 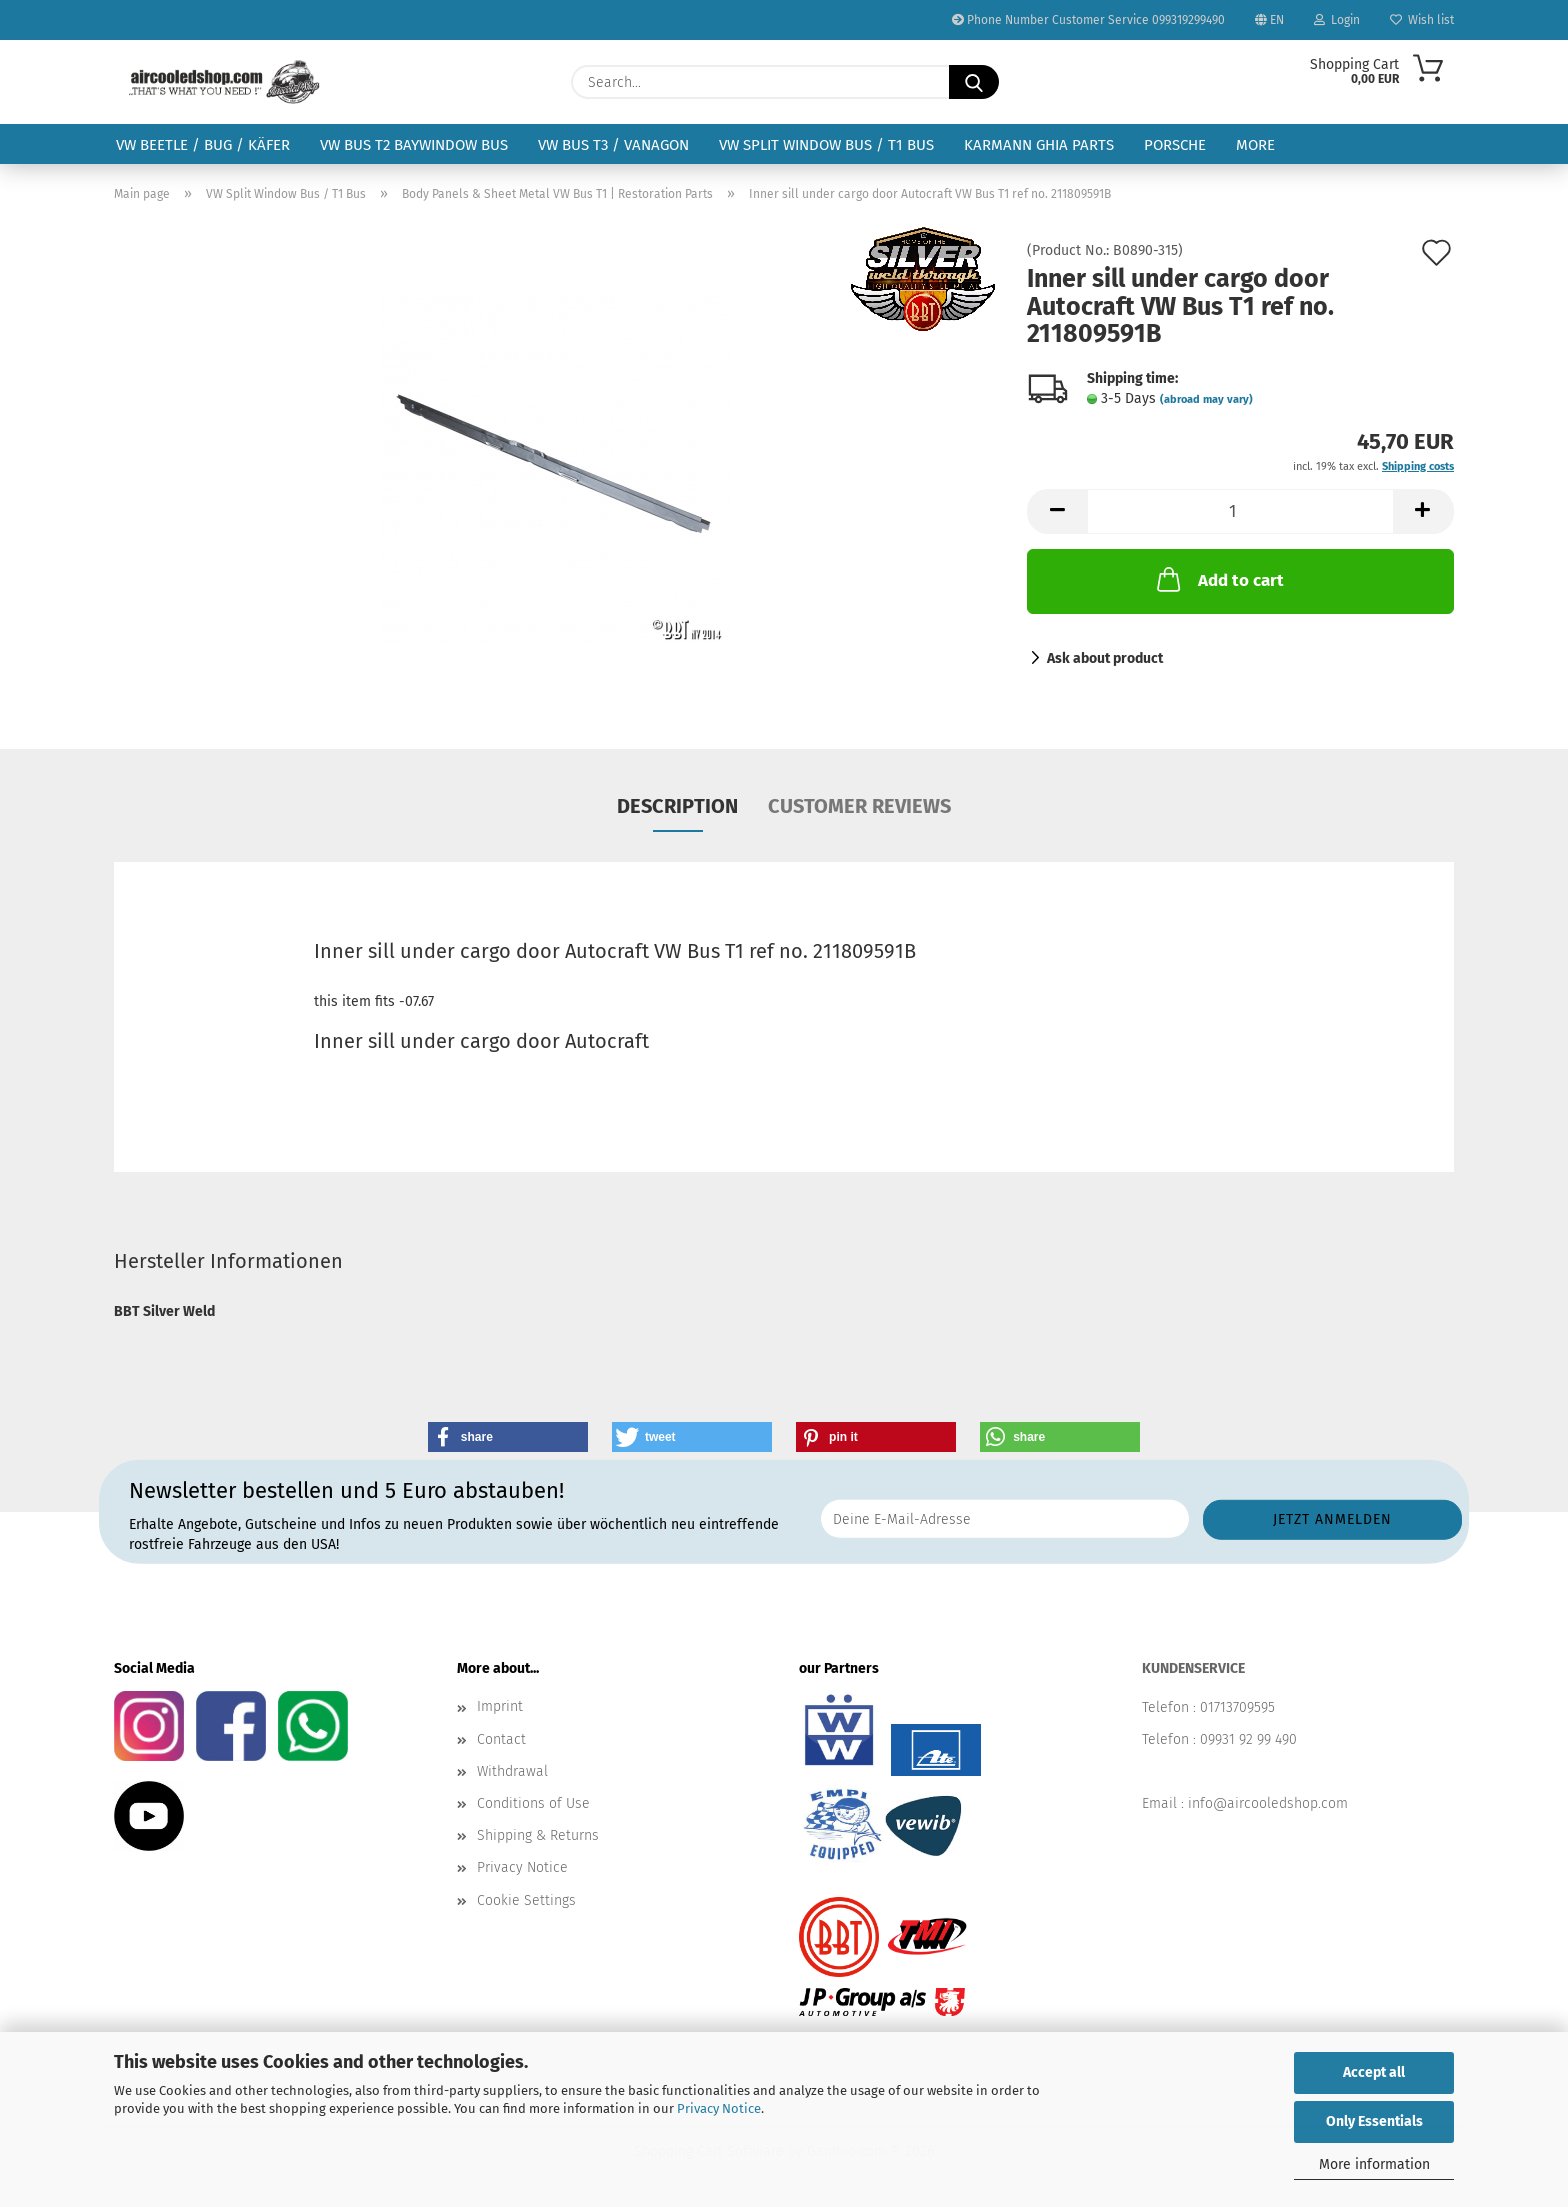 What do you see at coordinates (526, 1900) in the screenshot?
I see `Cookie Settings` at bounding box center [526, 1900].